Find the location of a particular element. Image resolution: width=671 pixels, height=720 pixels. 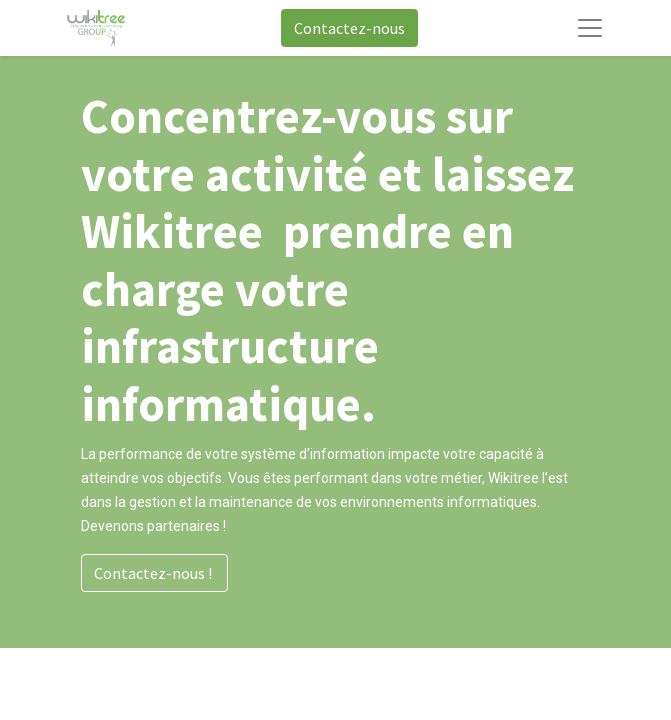

Contactez-nous ! is located at coordinates (154, 573).